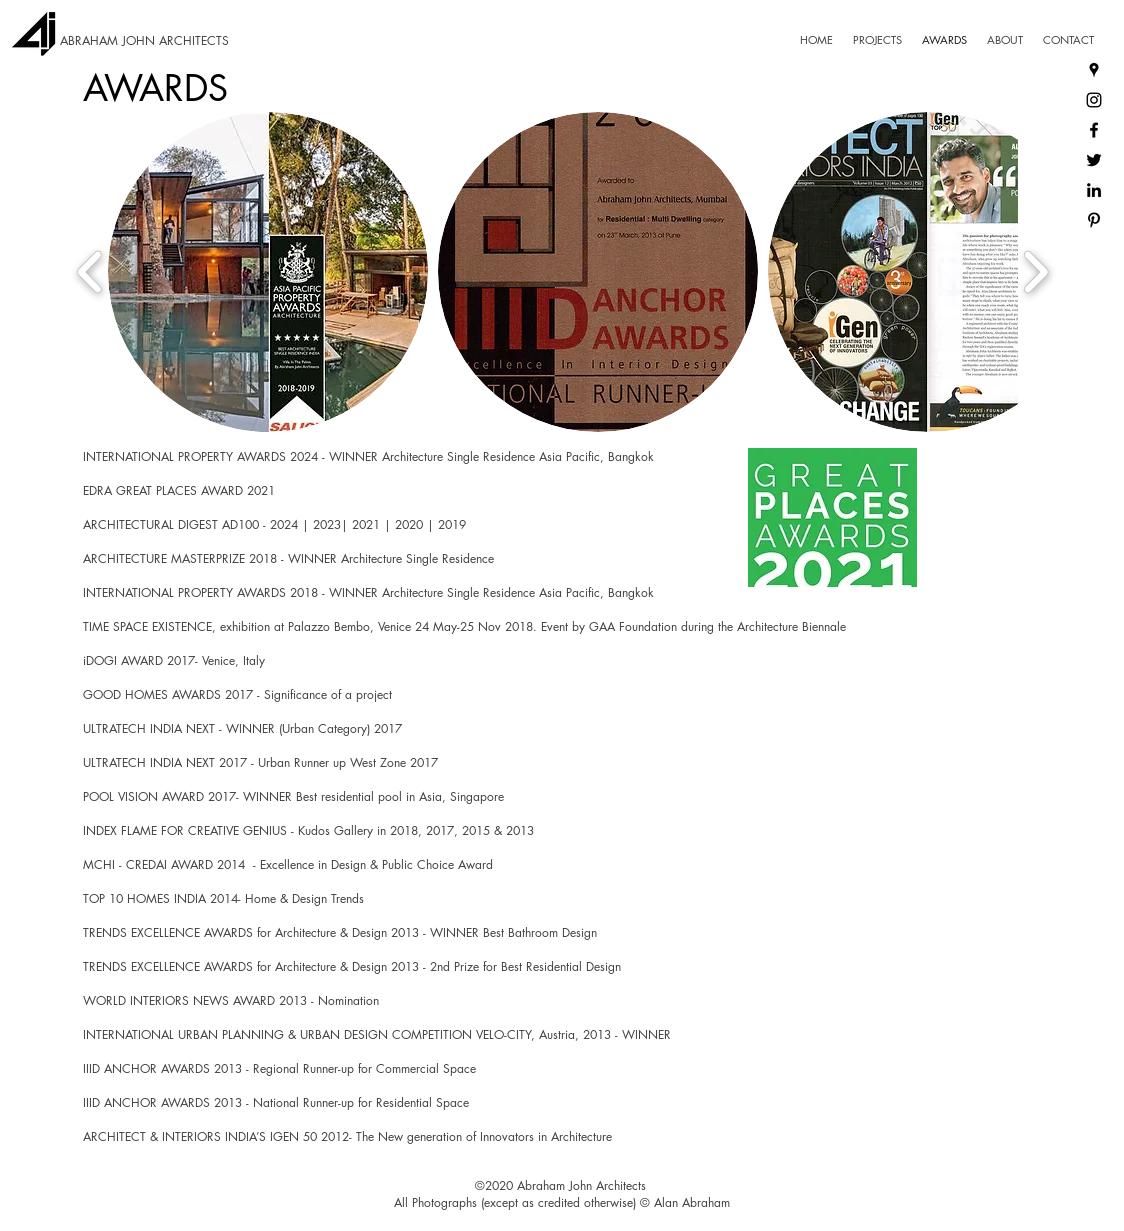 The image size is (1124, 1231). What do you see at coordinates (1094, 100) in the screenshot?
I see `[Instagram]` at bounding box center [1094, 100].